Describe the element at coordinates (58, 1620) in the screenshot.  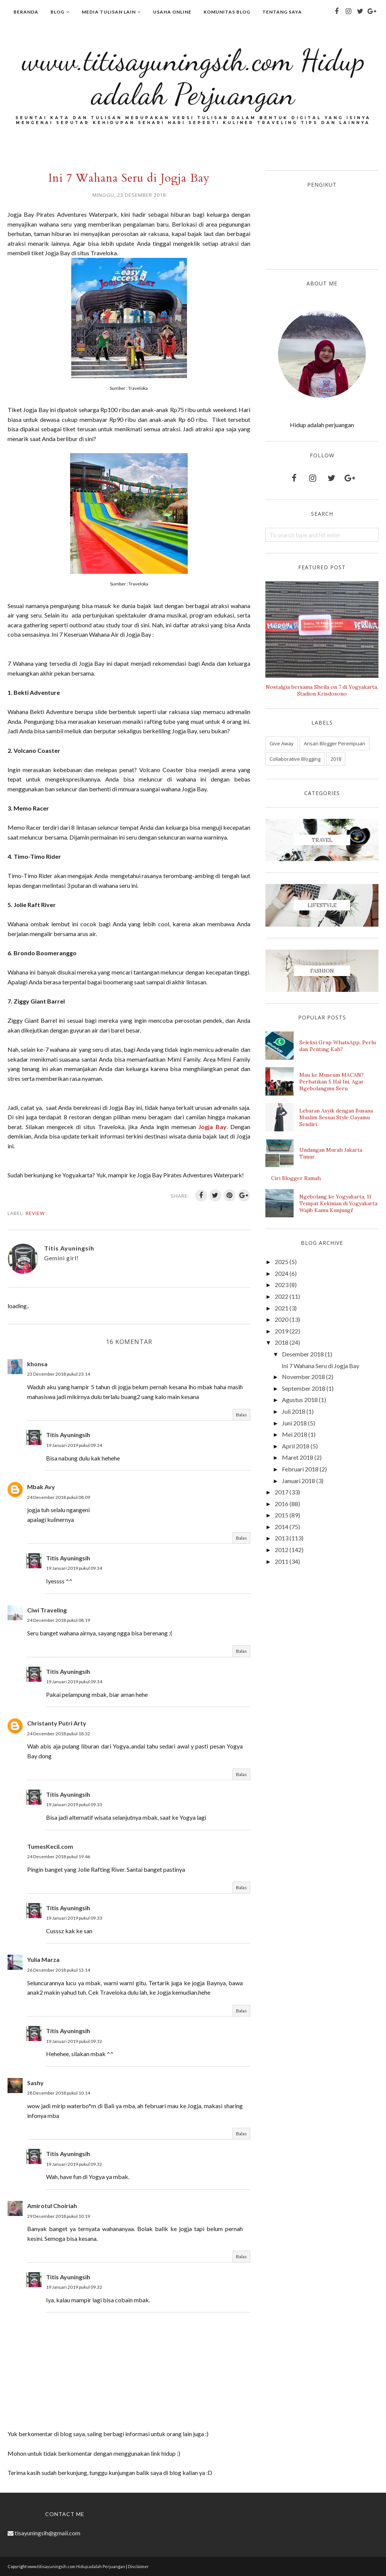
I see `24 Desember 2018 pukul 08.19` at that location.